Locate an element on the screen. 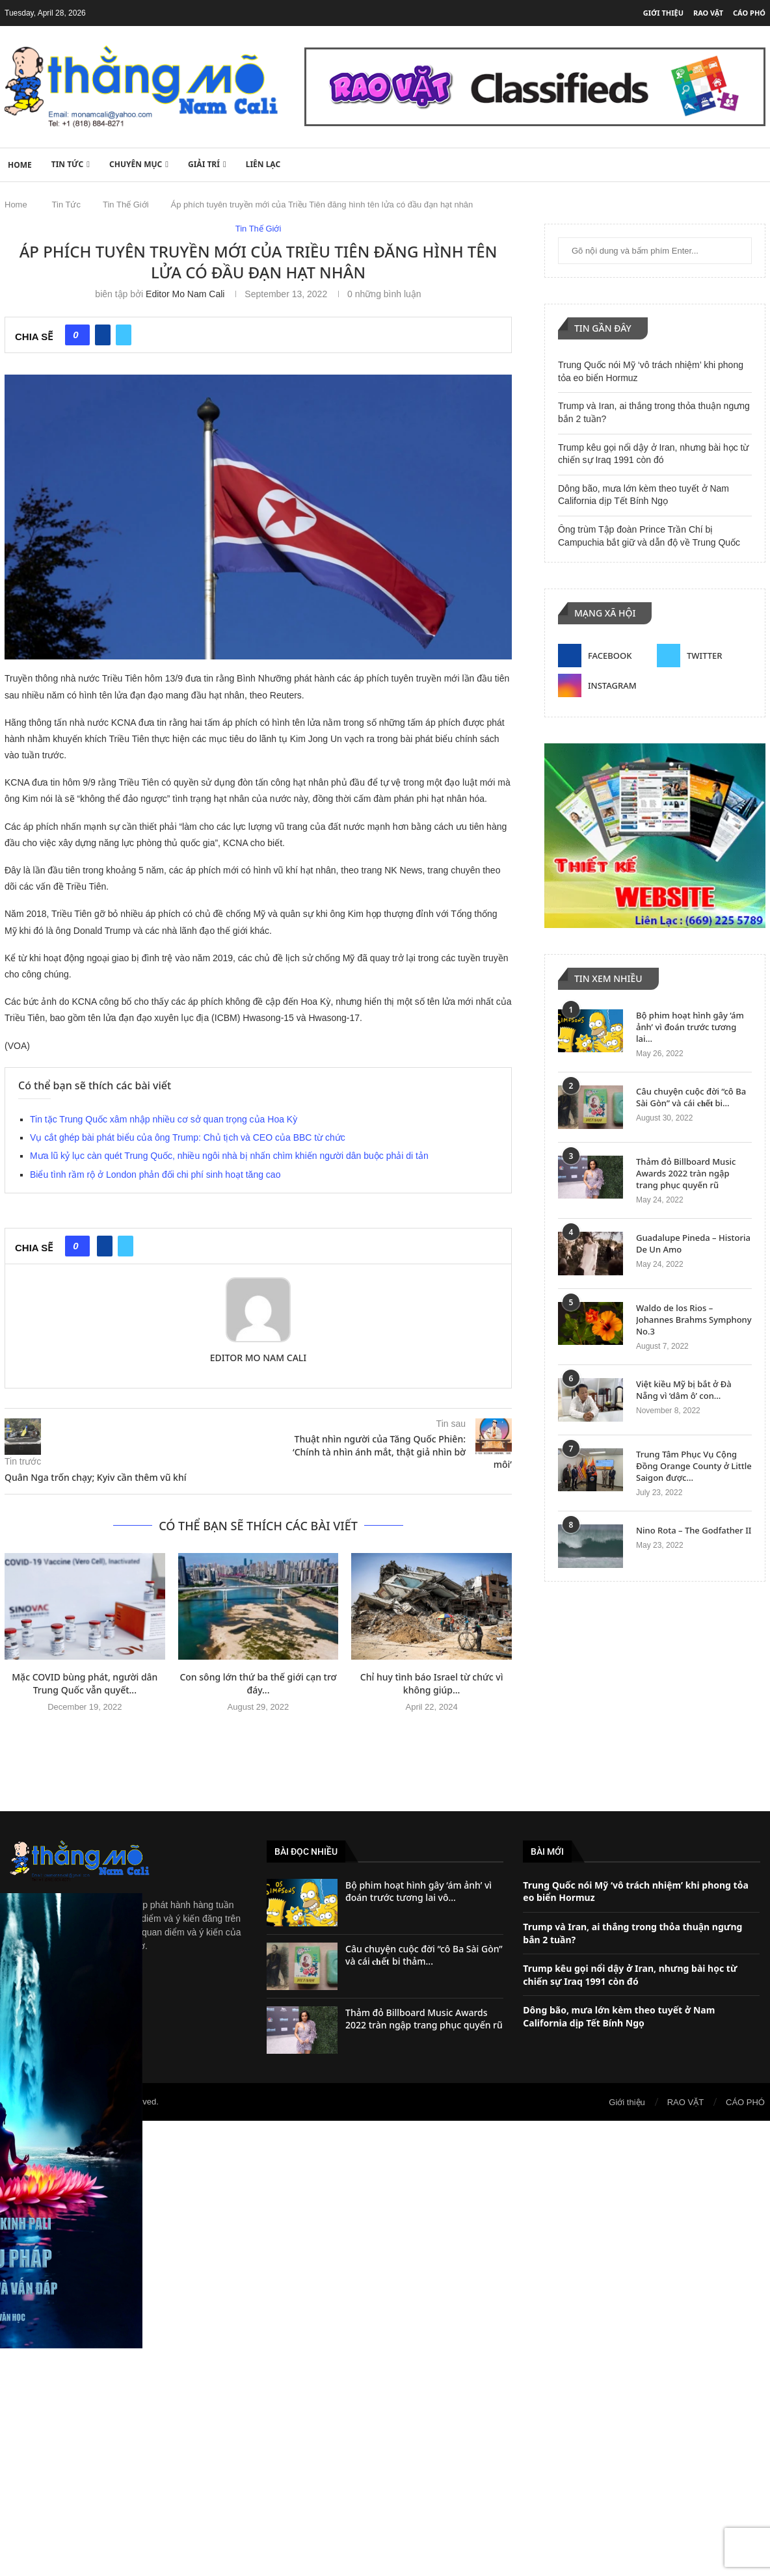 This screenshot has width=770, height=2576. Câu chuyện cuộc đời “cô Ba Sài Gòn” và cái 𝐜𝐡ế𝐭 bi thảm... is located at coordinates (424, 1955).